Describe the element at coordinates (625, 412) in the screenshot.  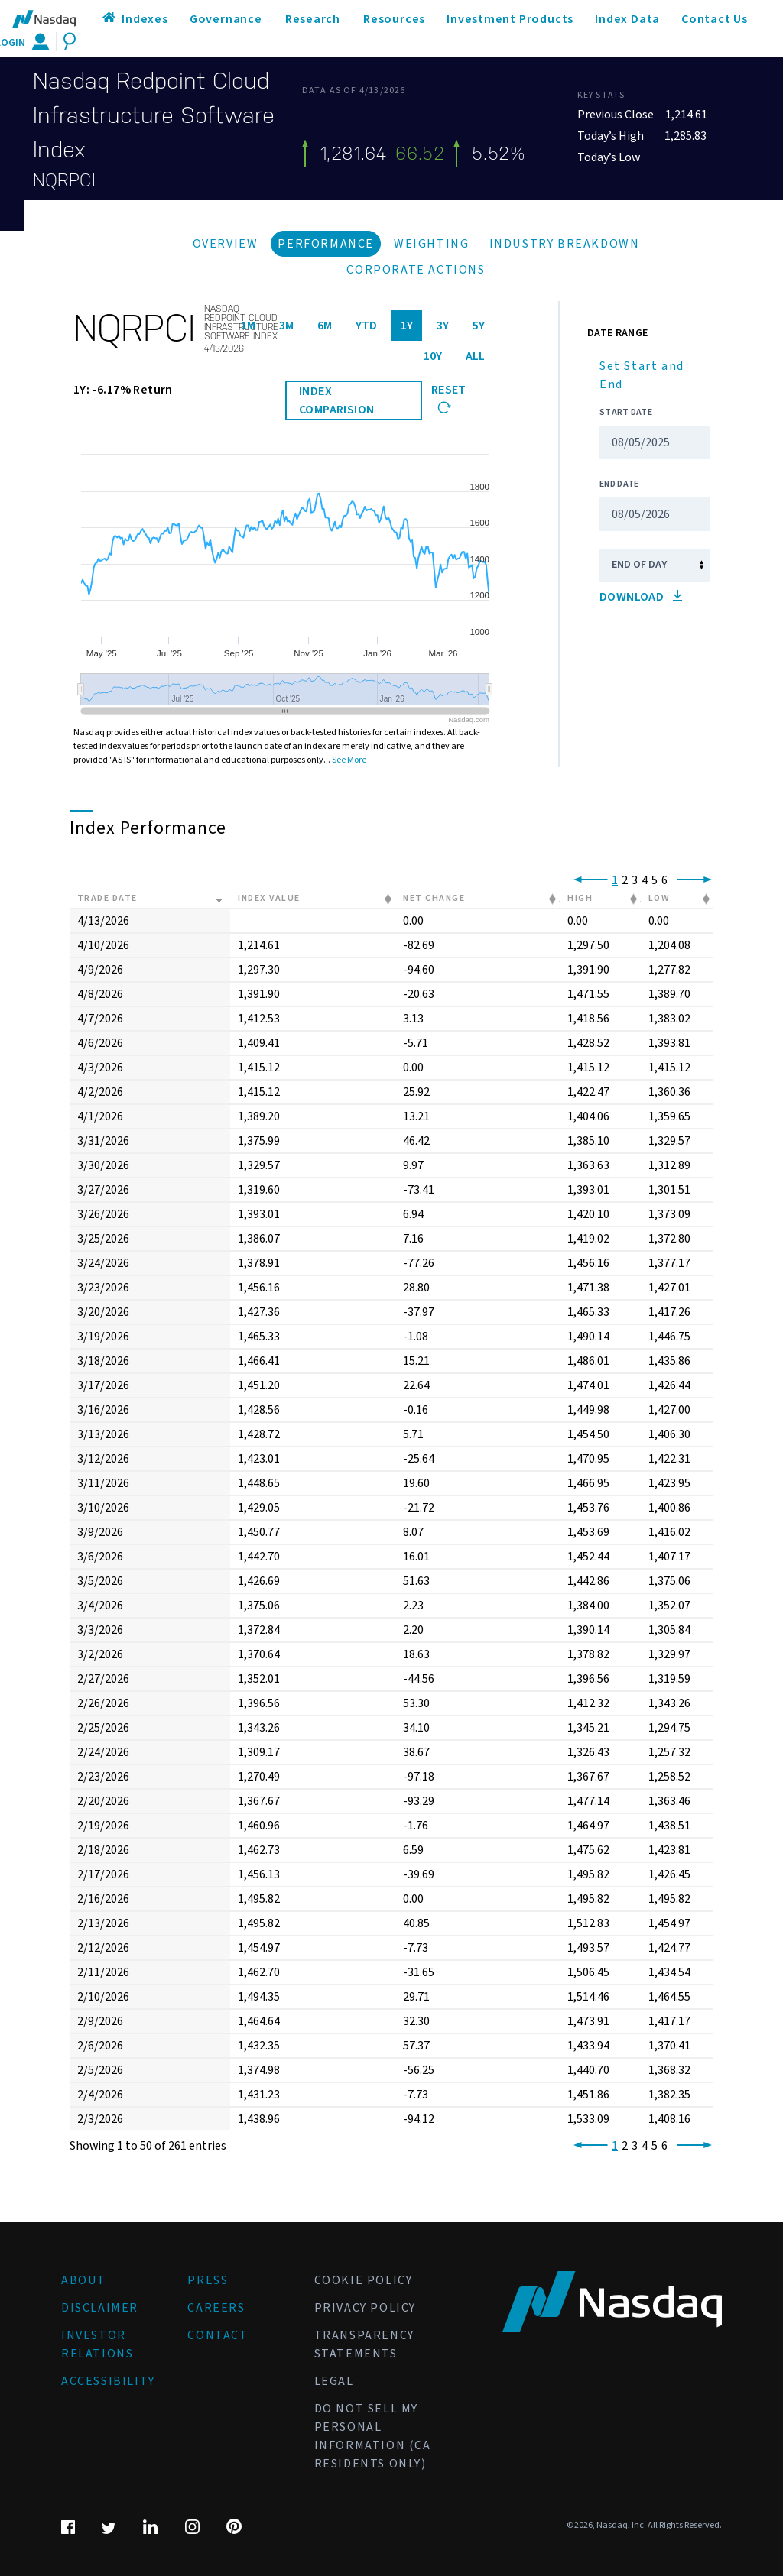
I see `Start Date` at that location.